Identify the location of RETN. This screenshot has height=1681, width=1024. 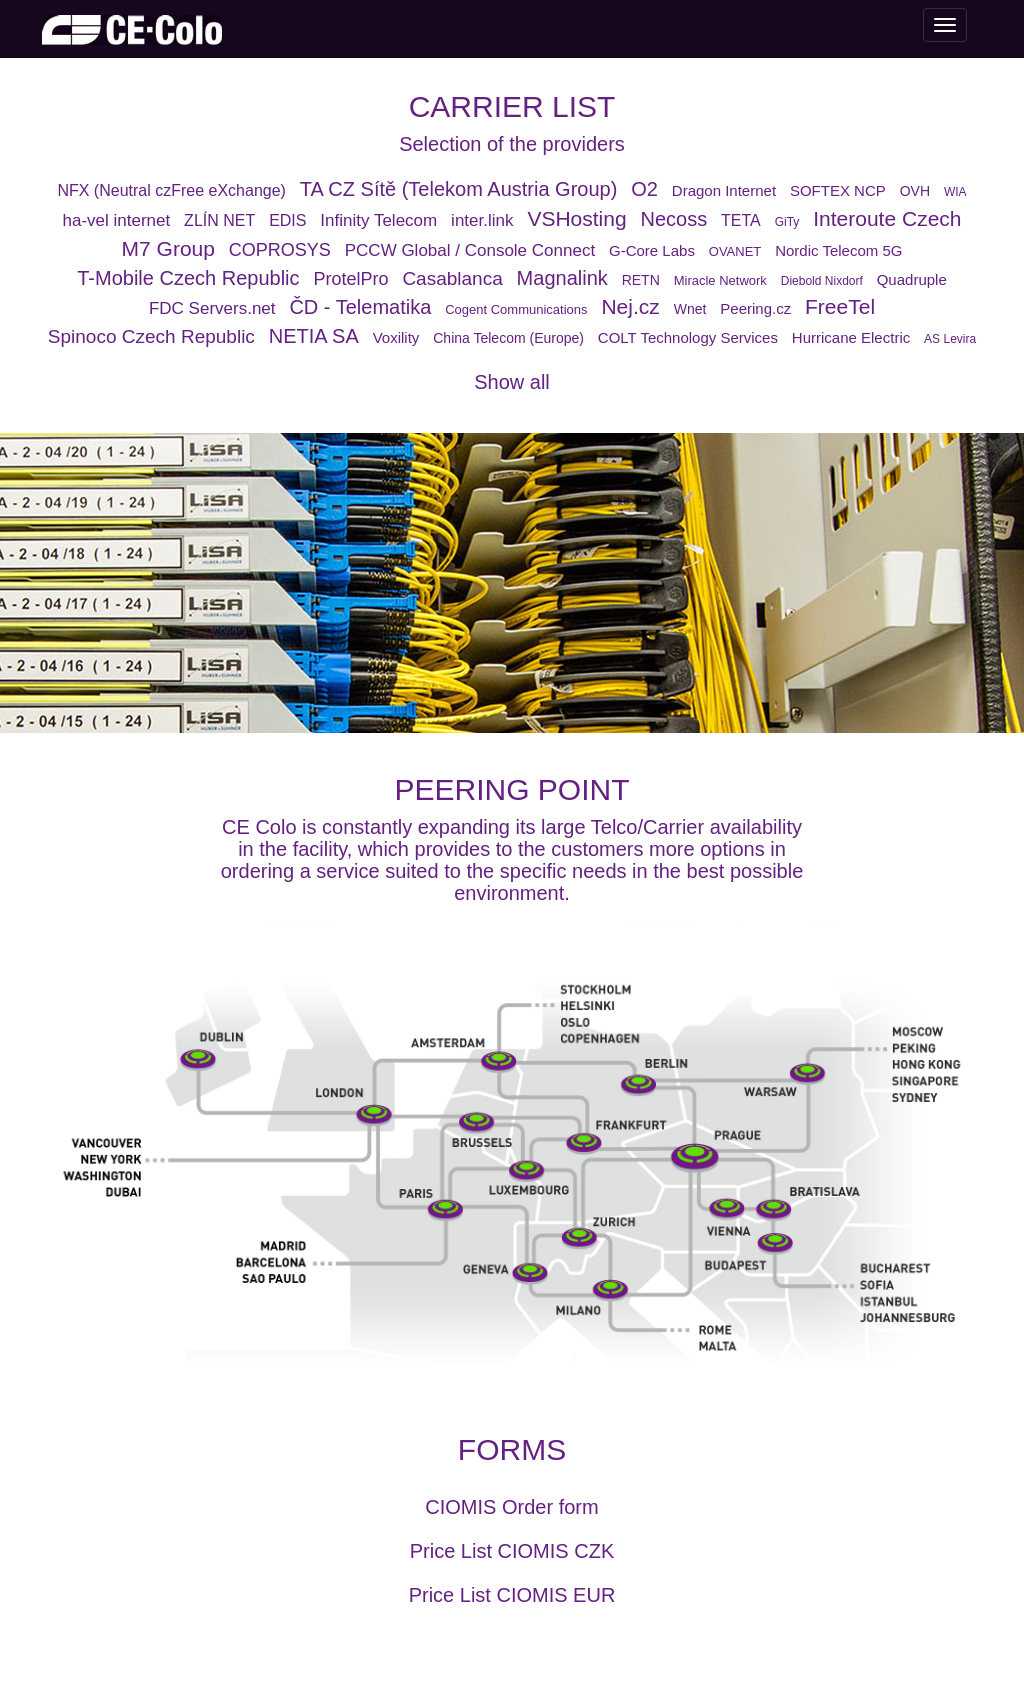
(641, 280).